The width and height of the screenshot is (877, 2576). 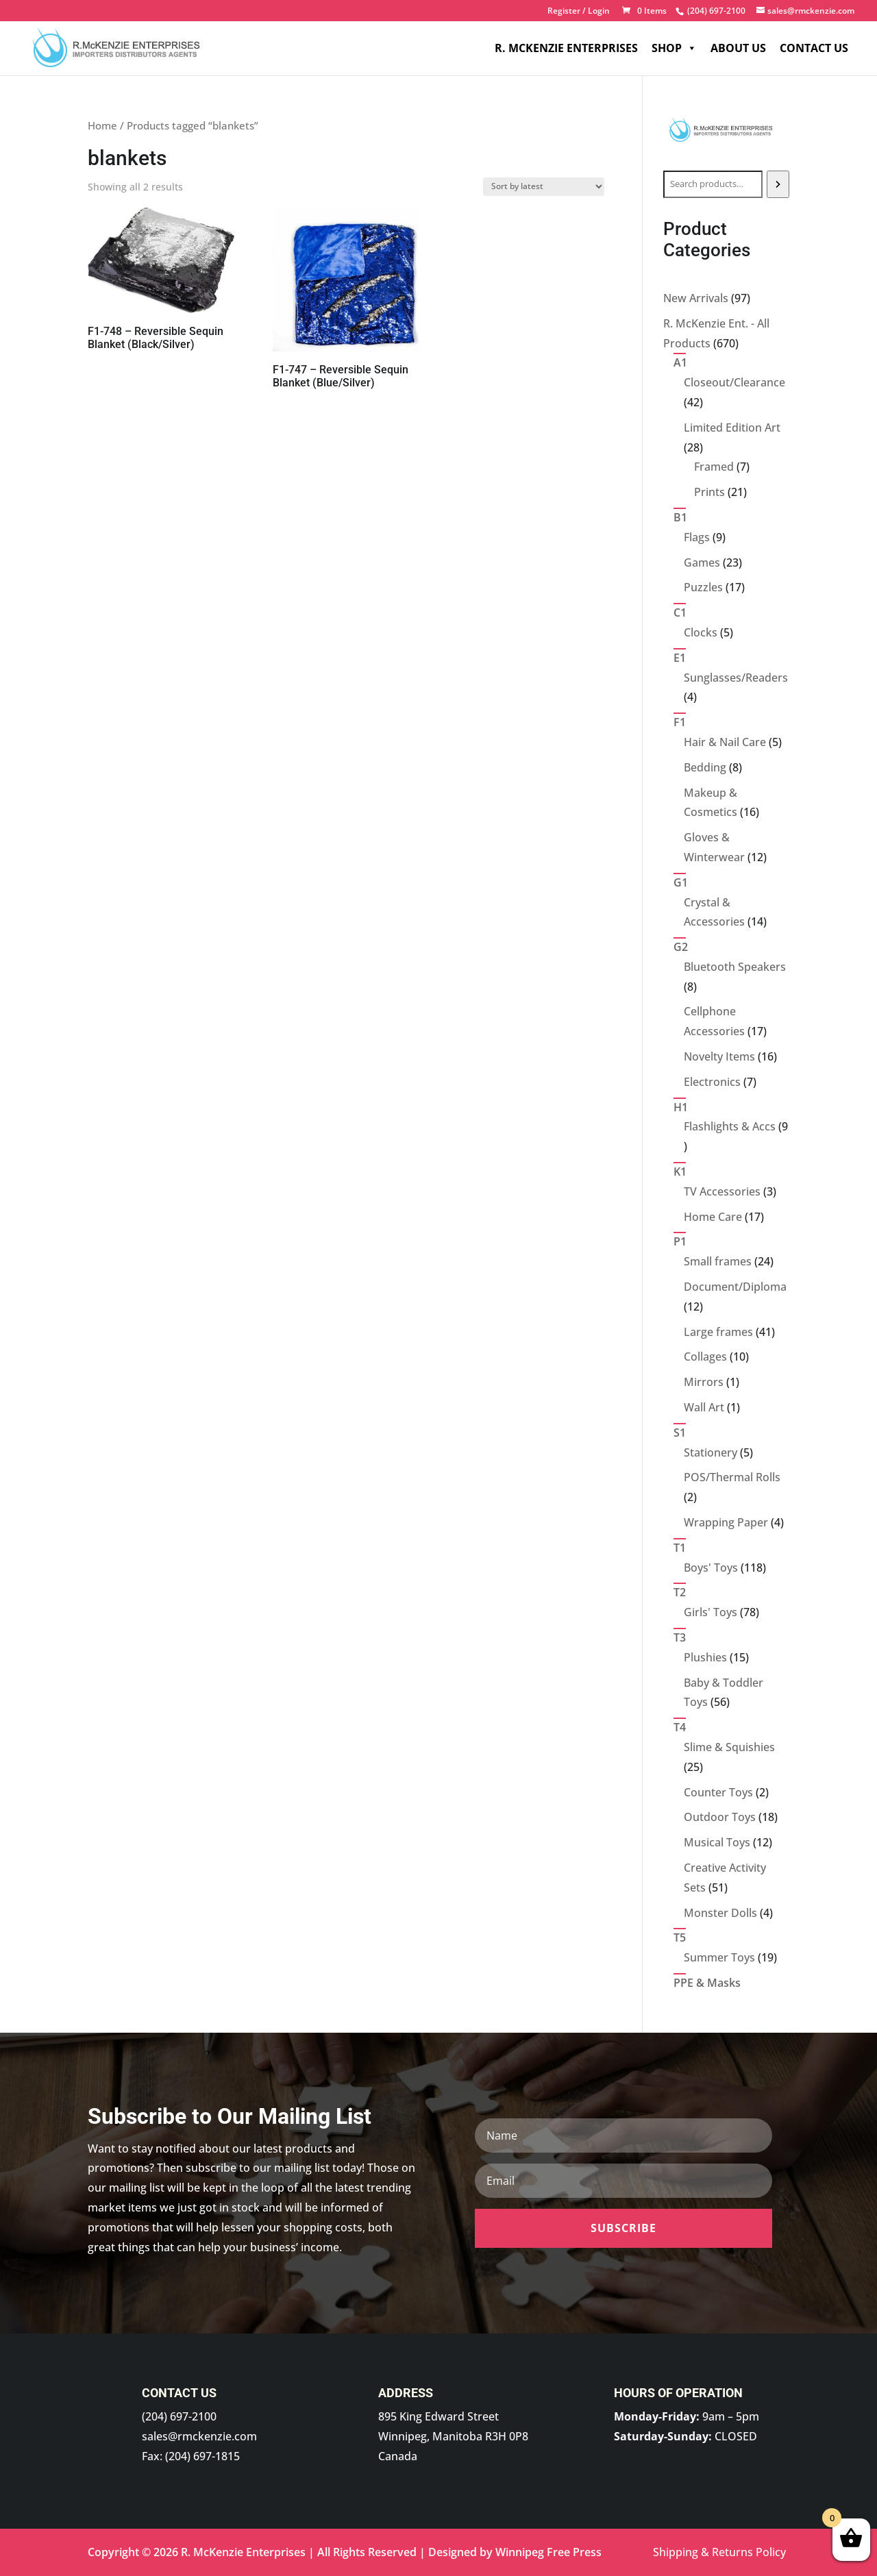 I want to click on Home, so click(x=102, y=125).